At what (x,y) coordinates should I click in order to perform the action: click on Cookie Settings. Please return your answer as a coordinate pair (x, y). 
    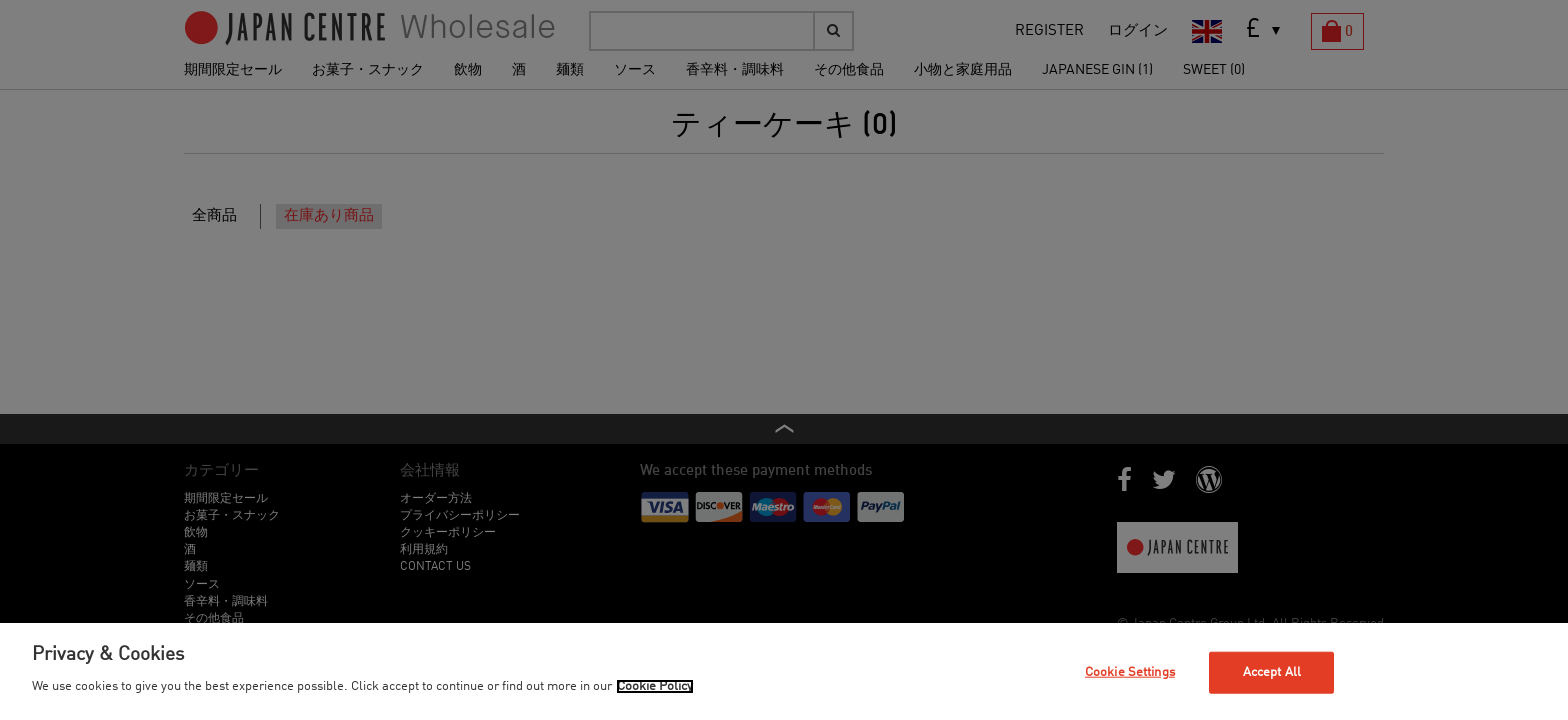
    Looking at the image, I should click on (1130, 672).